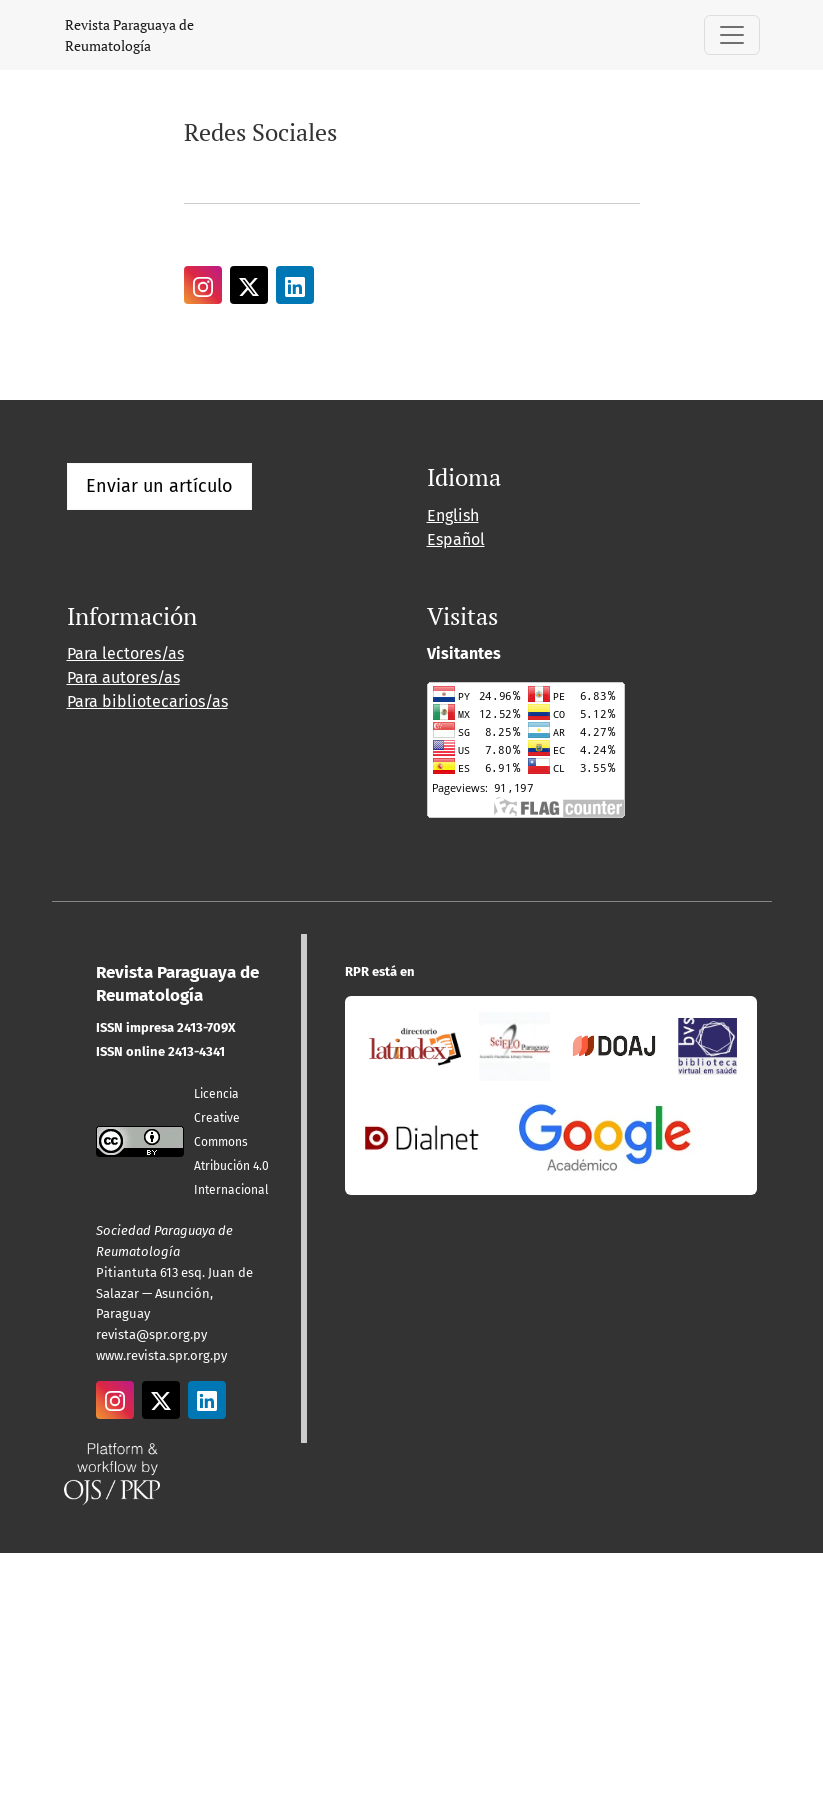 This screenshot has width=823, height=1813. What do you see at coordinates (147, 701) in the screenshot?
I see `Para bibliotecarios/as` at bounding box center [147, 701].